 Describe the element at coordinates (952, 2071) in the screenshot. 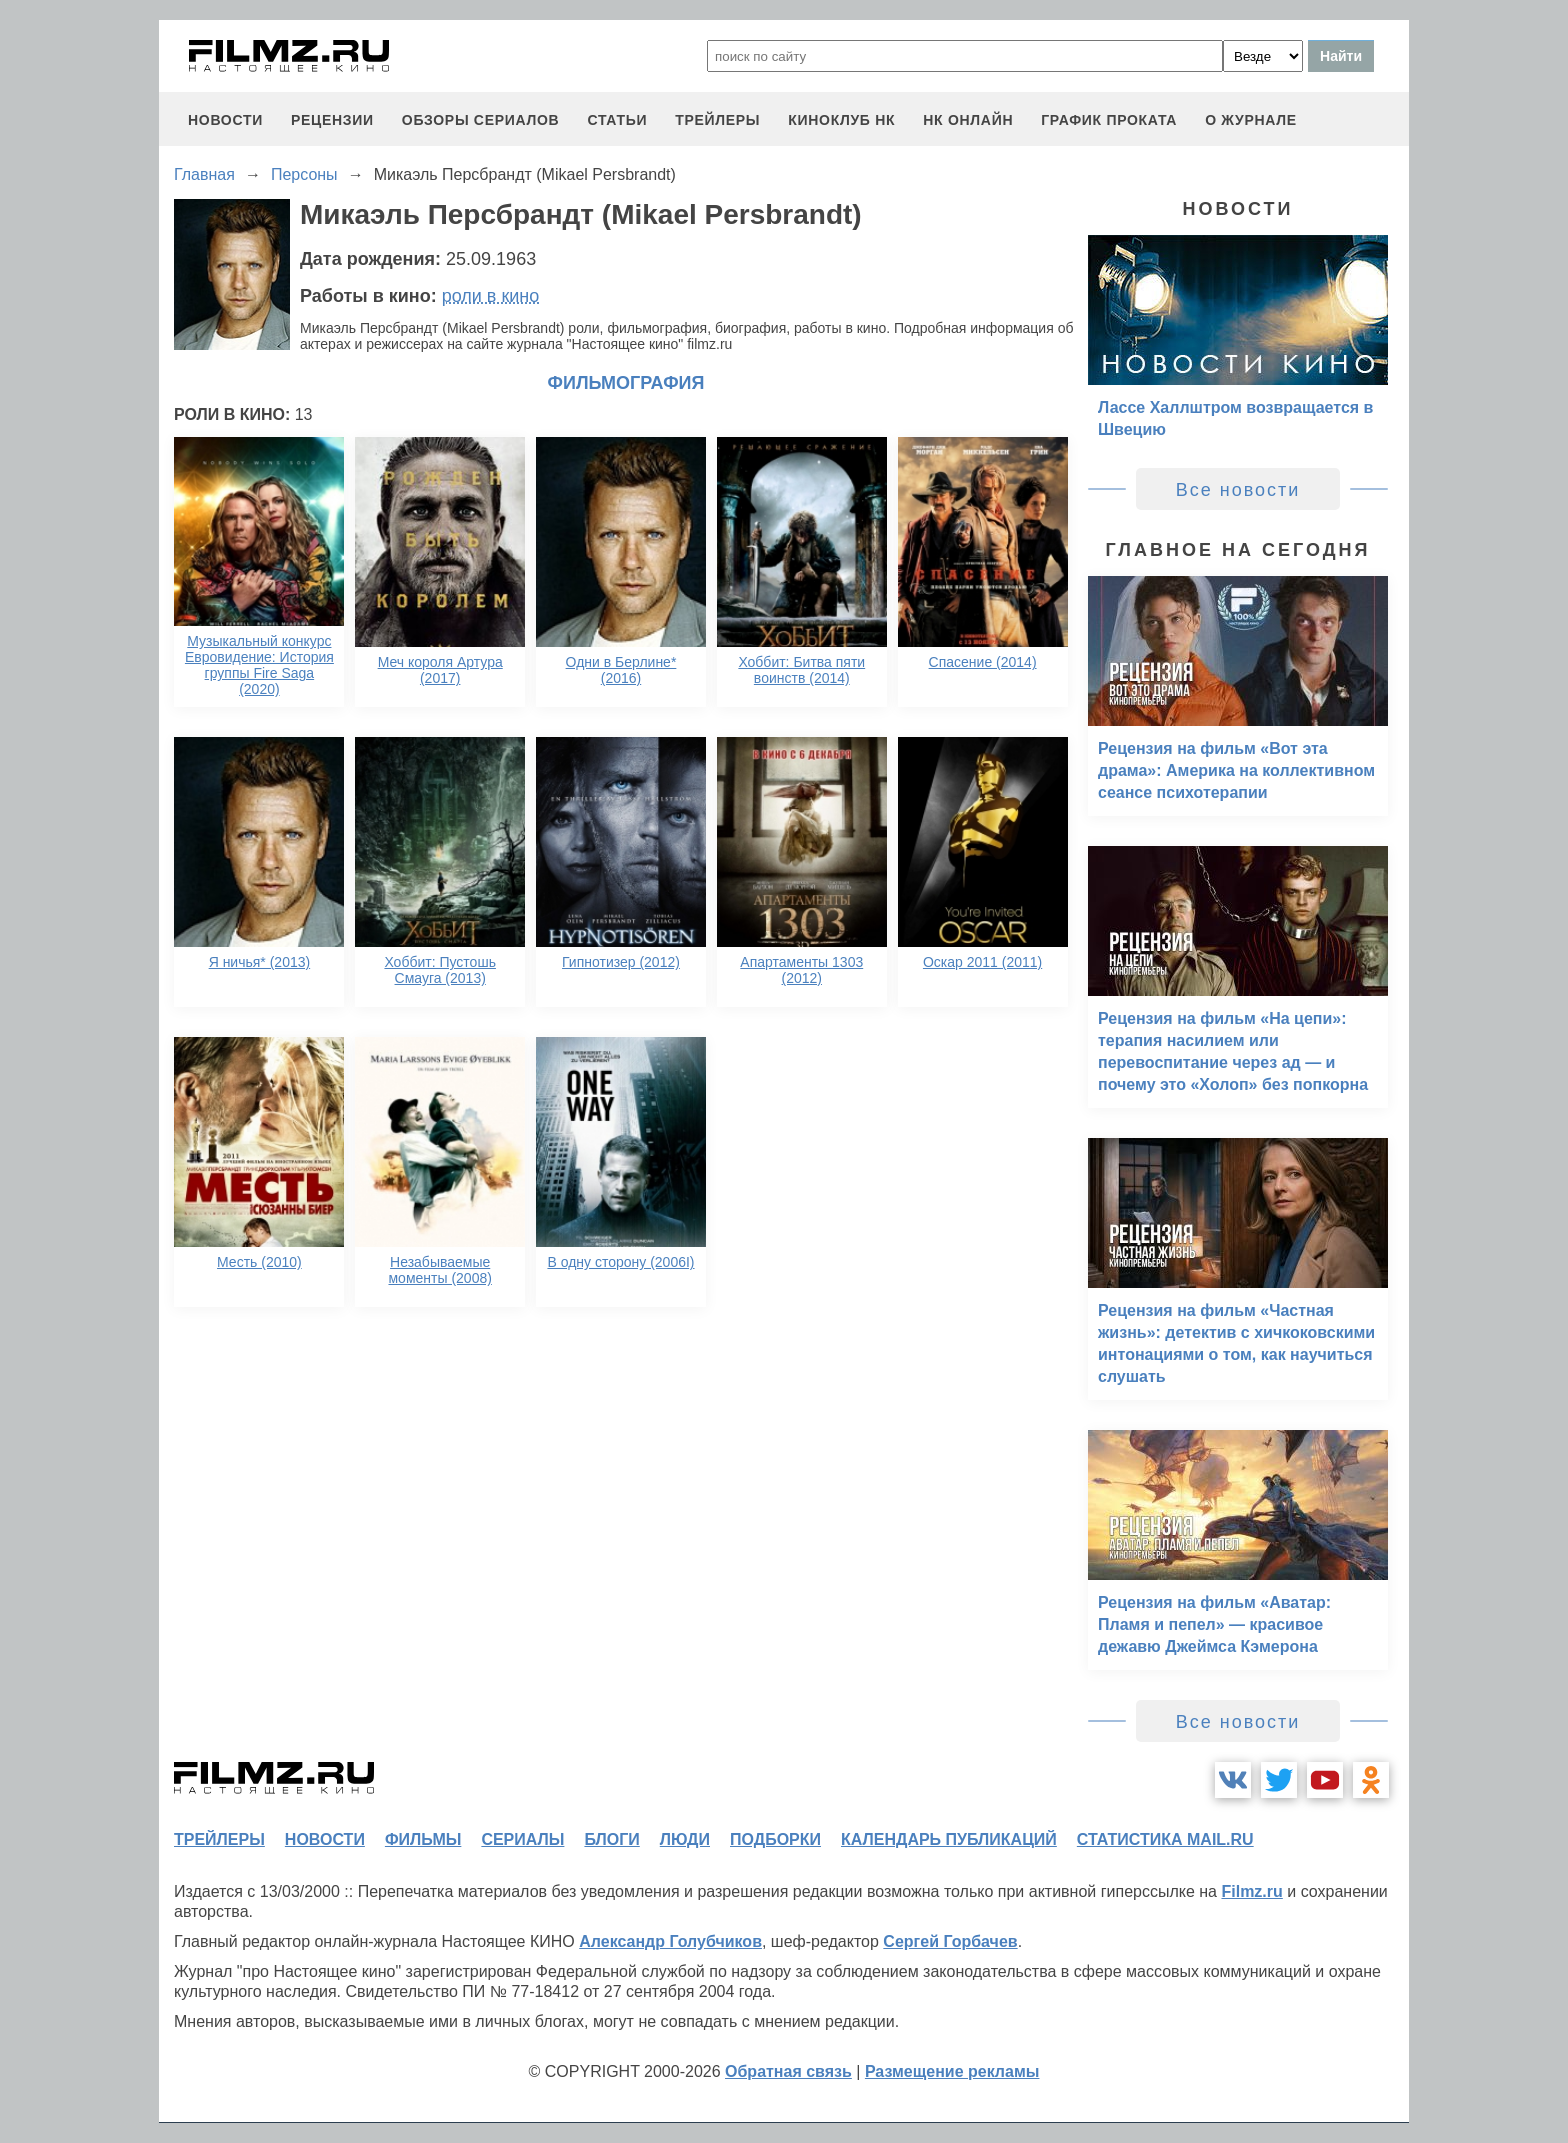

I see `Размещение рекламы` at that location.